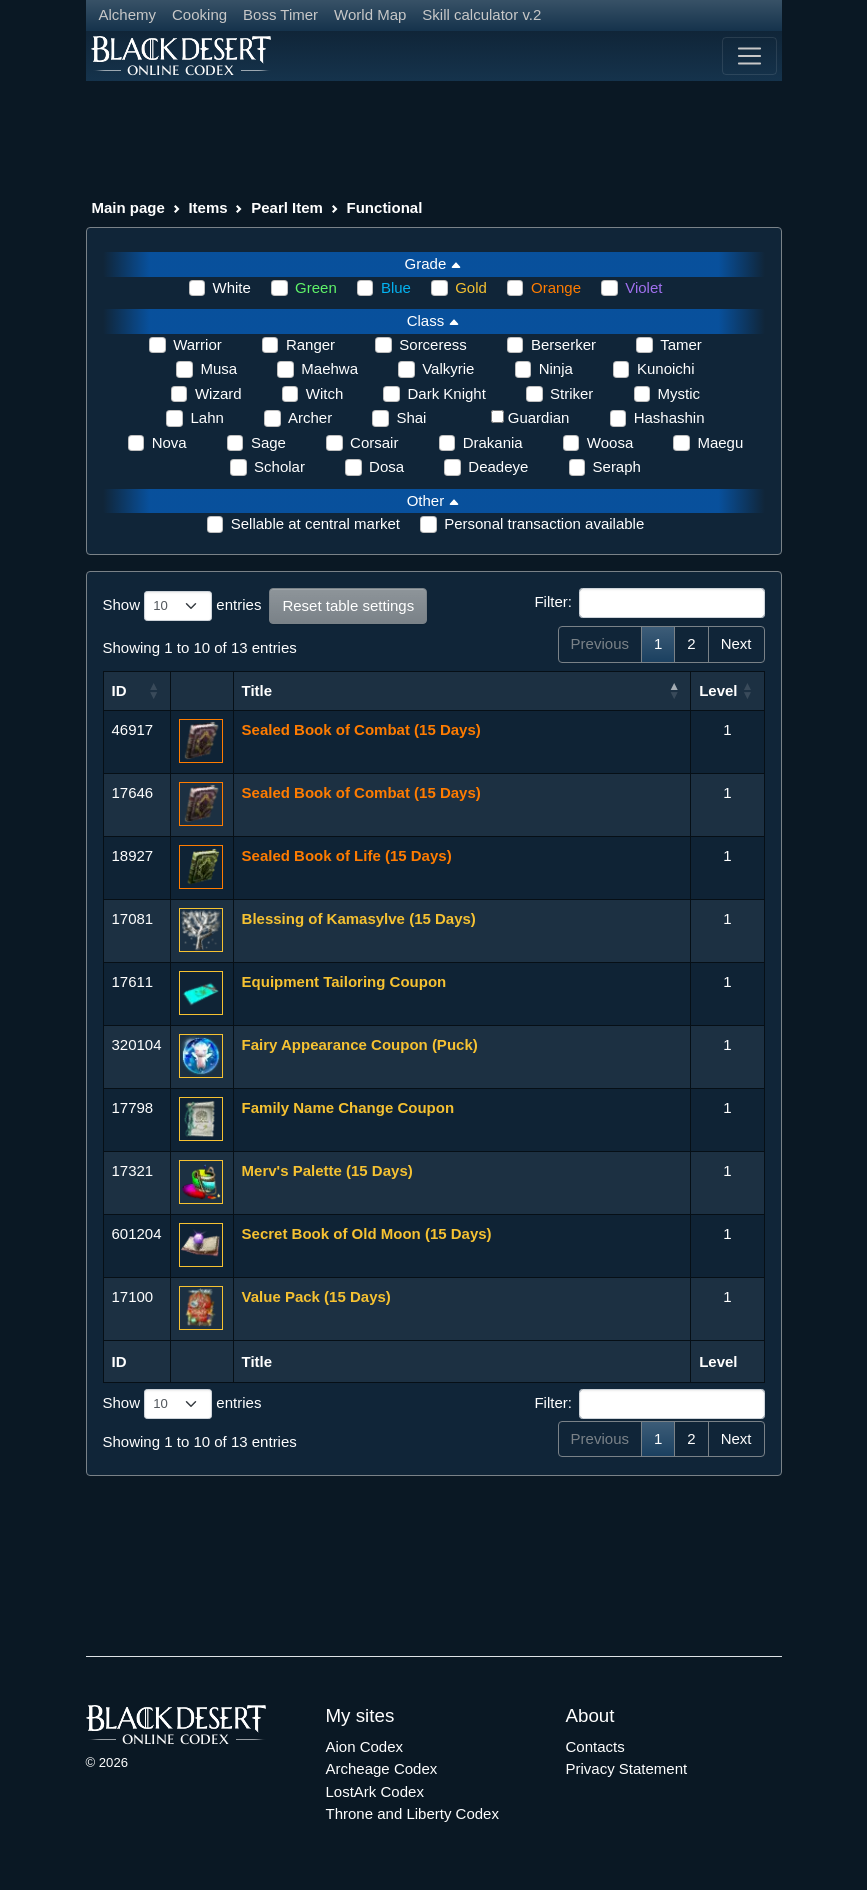 The width and height of the screenshot is (867, 1890). Describe the element at coordinates (649, 603) in the screenshot. I see `Filter:` at that location.